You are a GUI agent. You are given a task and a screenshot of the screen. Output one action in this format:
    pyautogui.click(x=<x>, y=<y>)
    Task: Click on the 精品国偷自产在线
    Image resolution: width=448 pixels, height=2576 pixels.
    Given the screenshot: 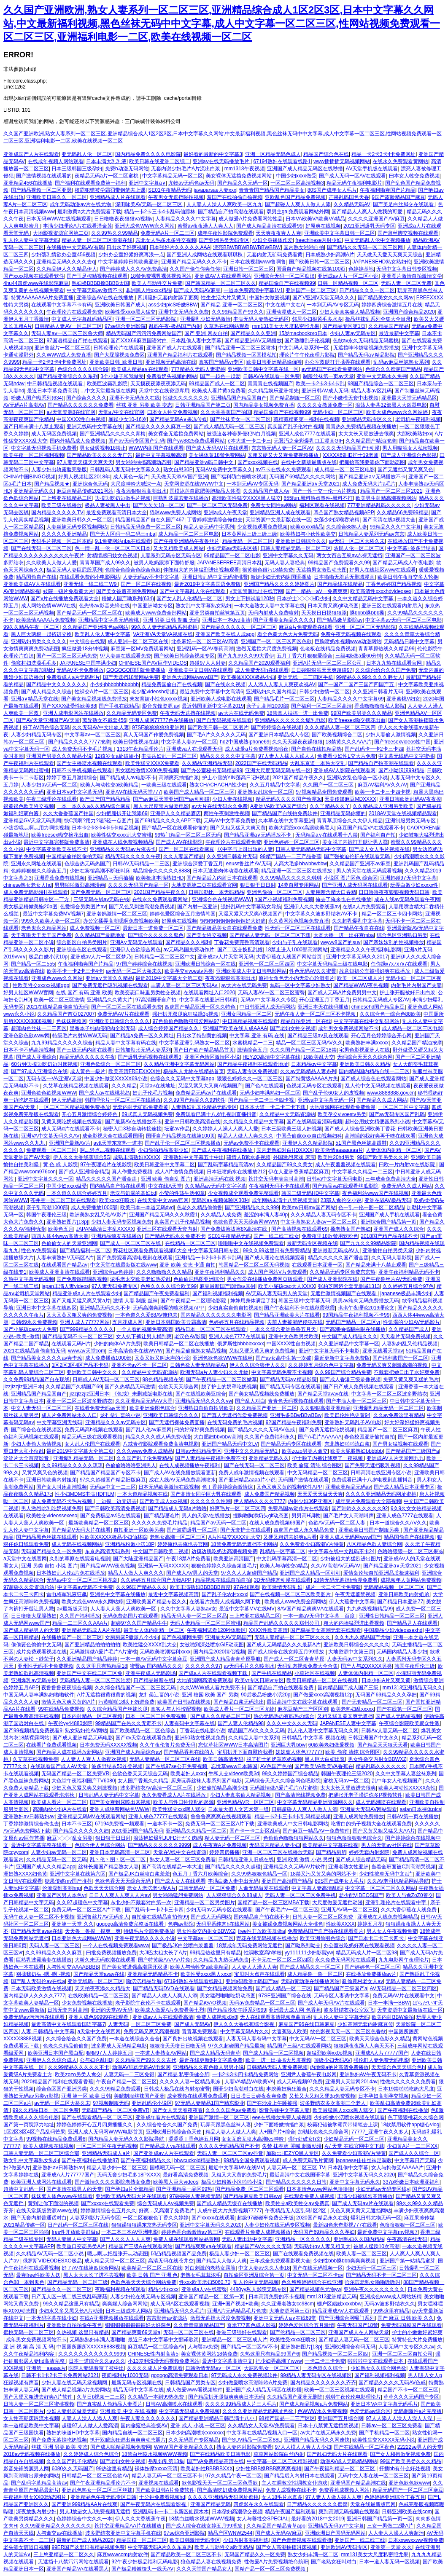 What is the action you would take?
    pyautogui.click(x=36, y=577)
    